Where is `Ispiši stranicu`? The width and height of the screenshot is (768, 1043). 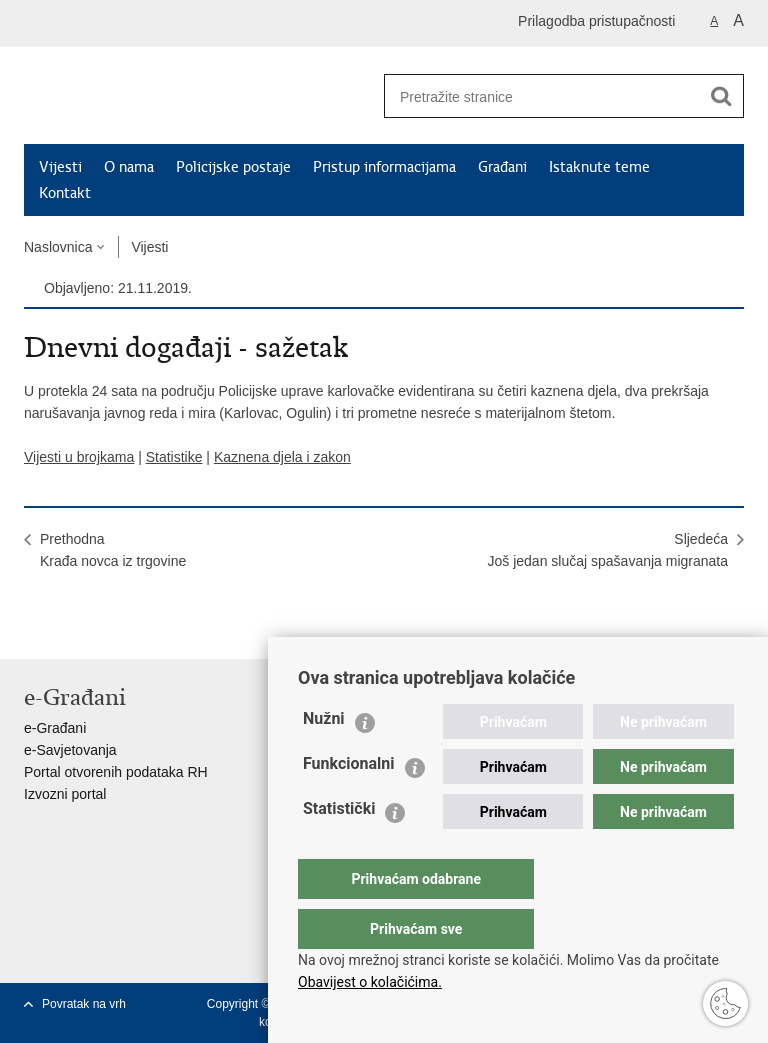
Ispiši stranicu is located at coordinates (34, 627).